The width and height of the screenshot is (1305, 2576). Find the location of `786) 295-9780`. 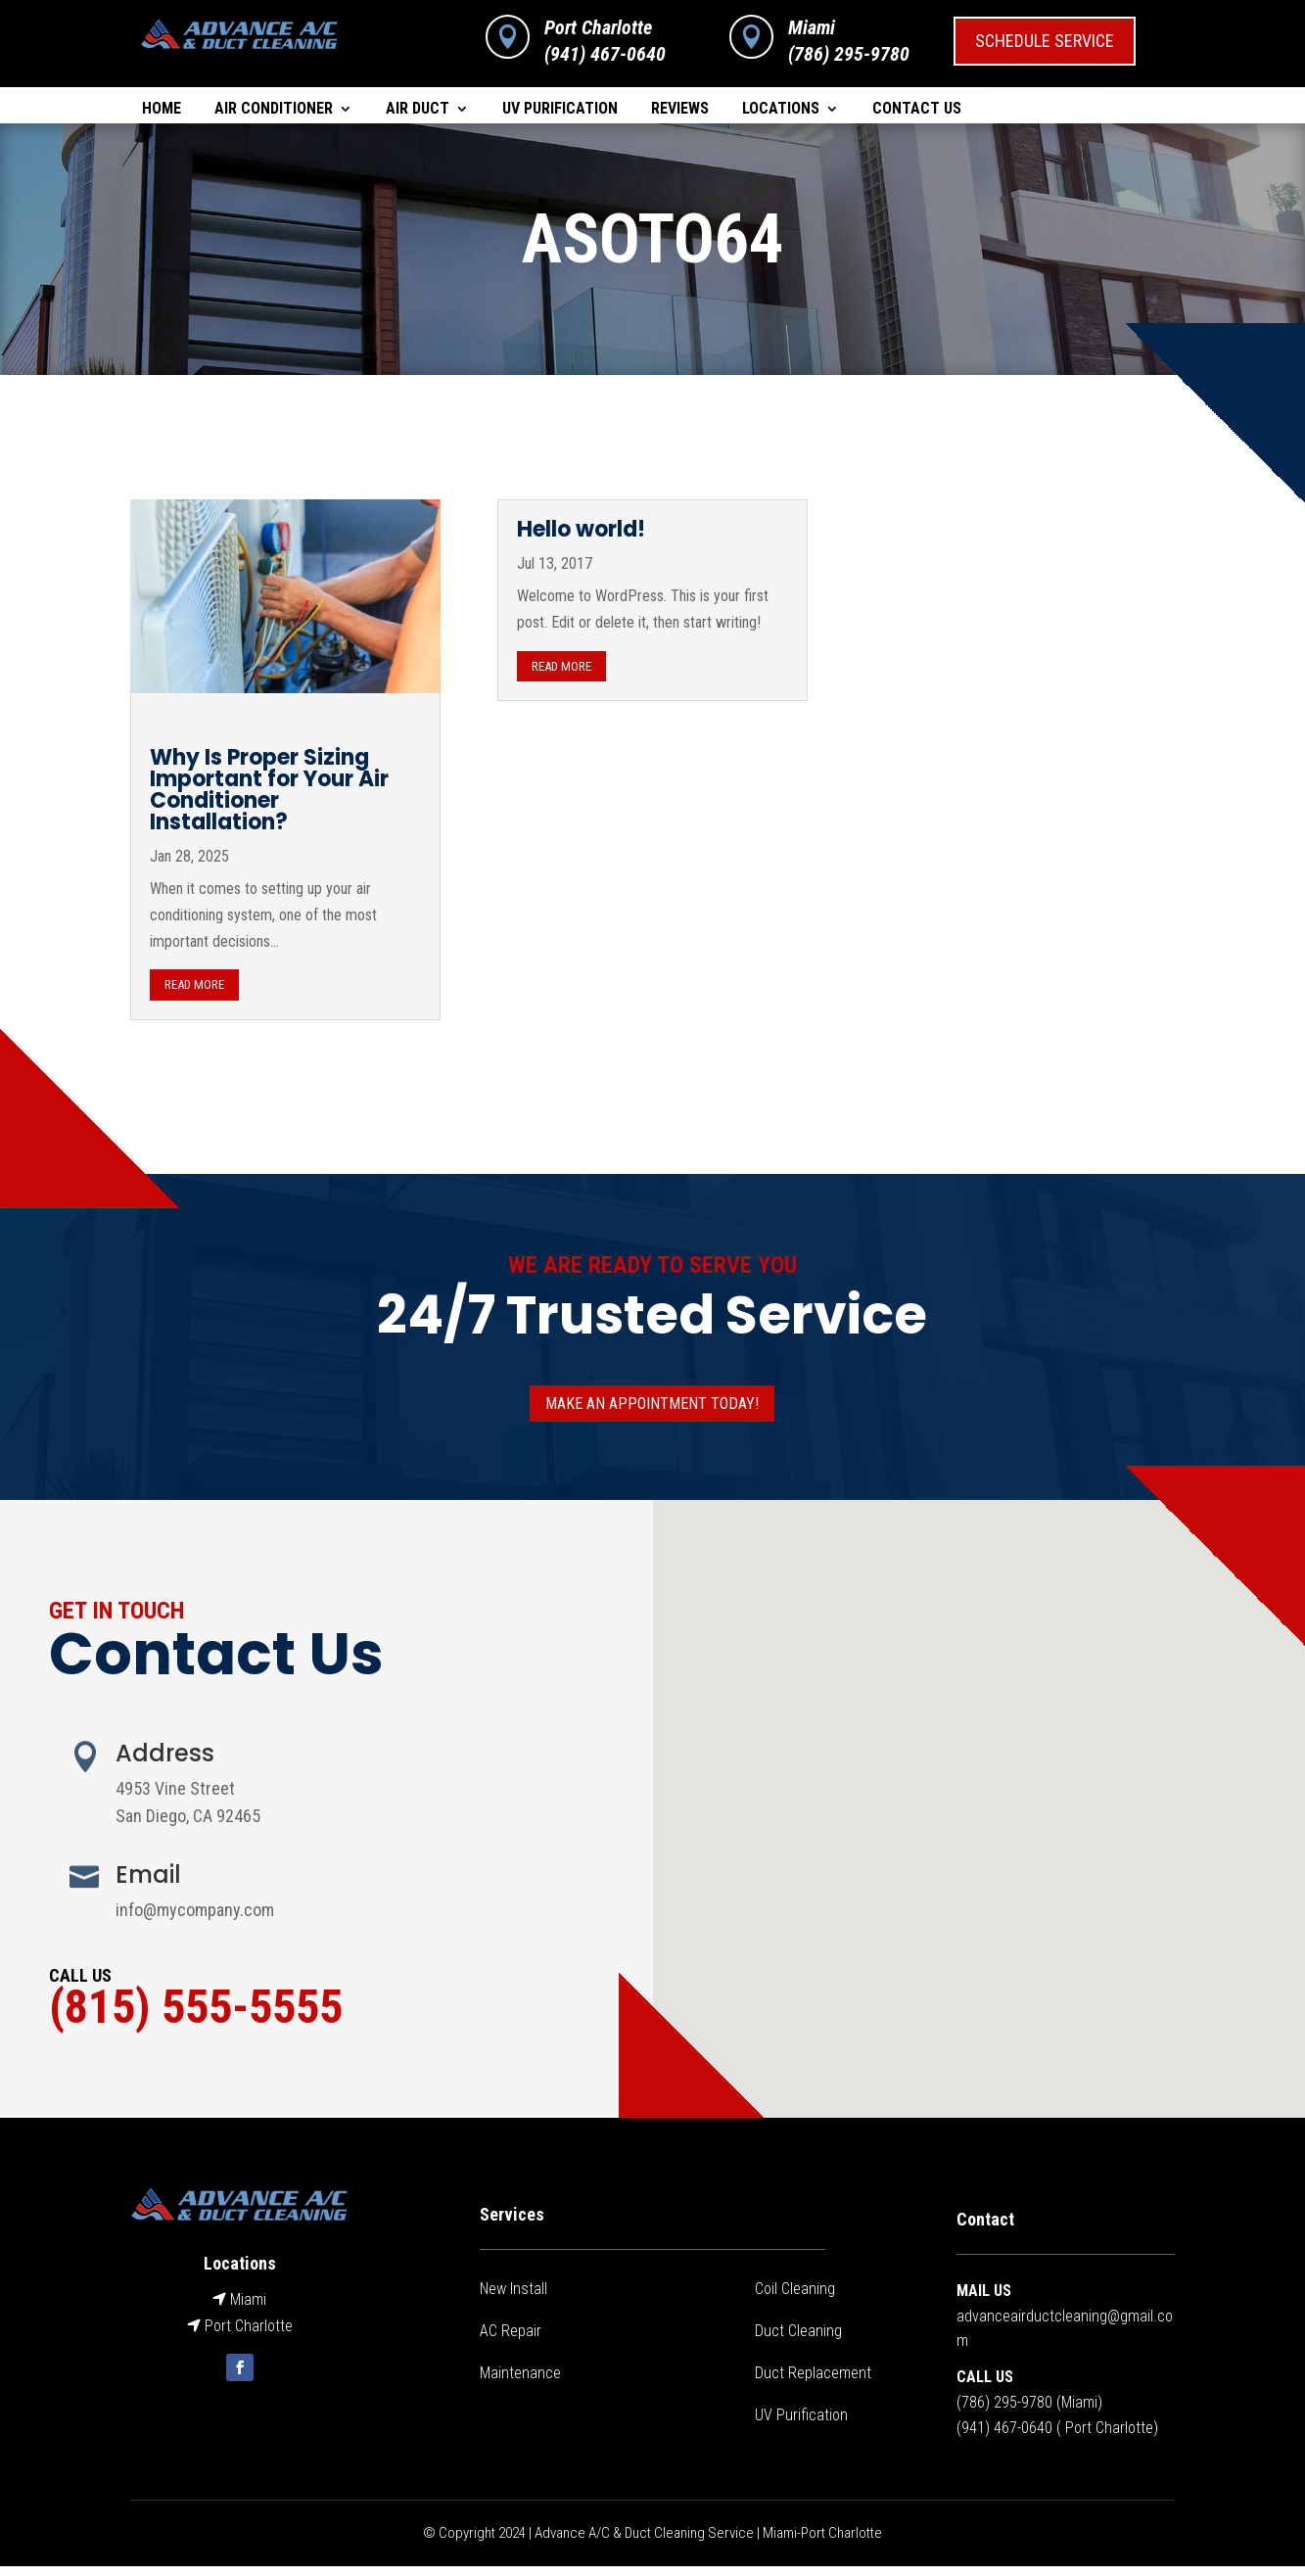

786) 295-9780 is located at coordinates (851, 54).